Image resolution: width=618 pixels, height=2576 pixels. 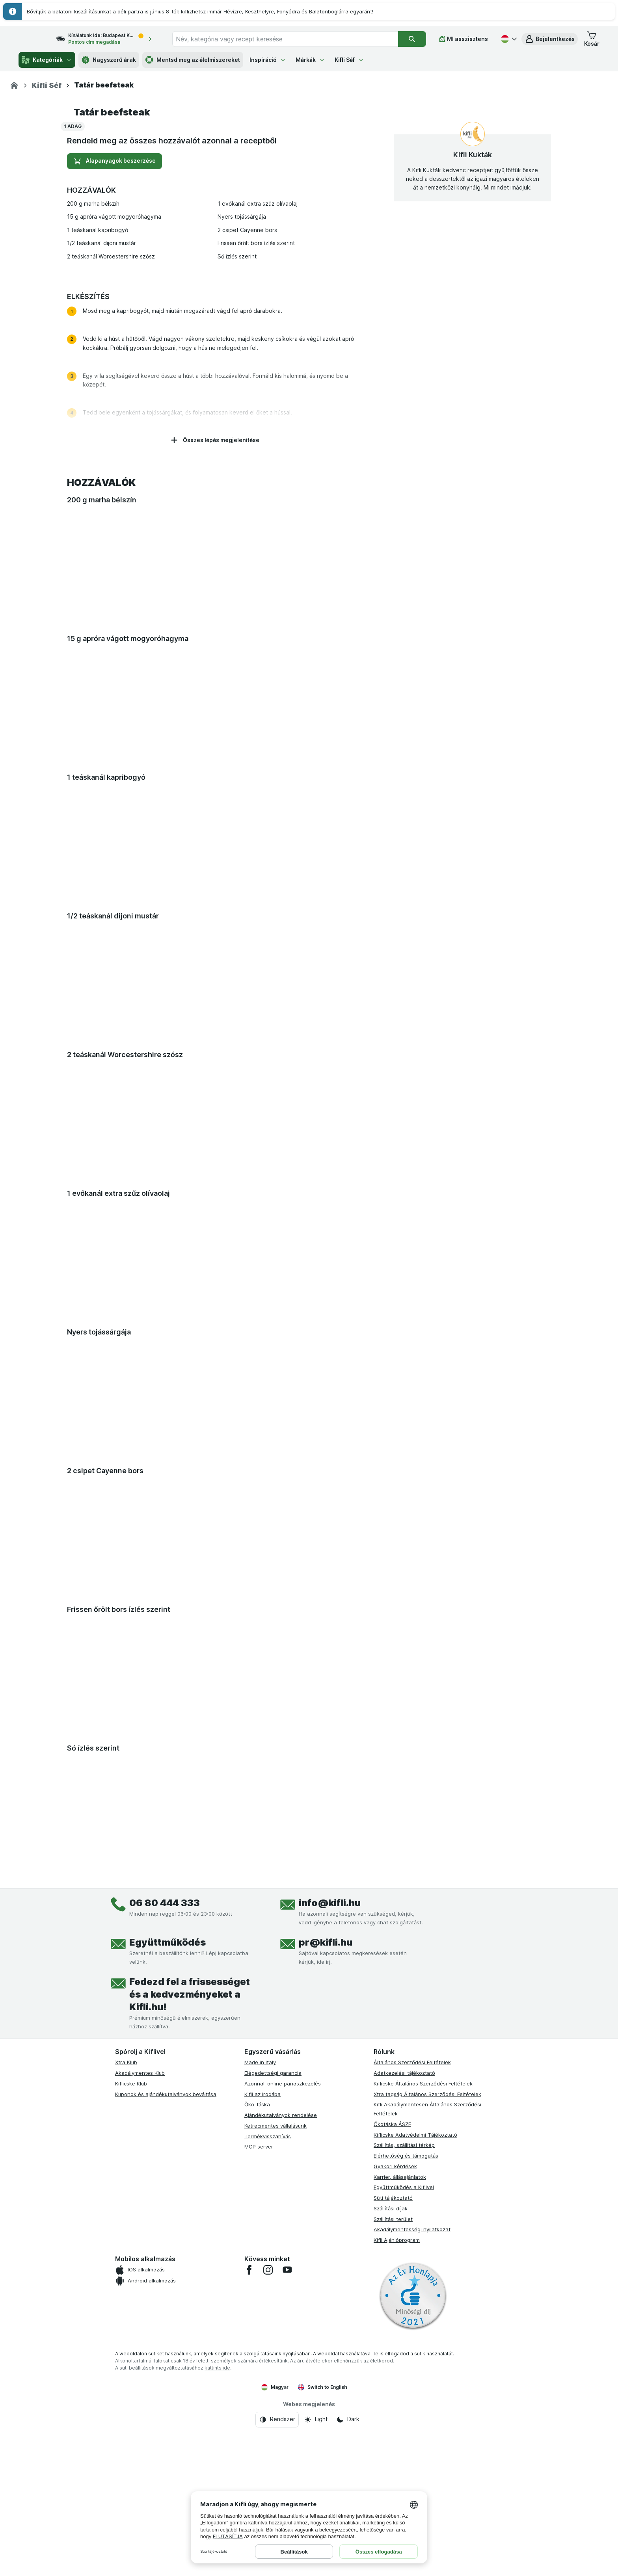 I want to click on Xtra Klub, so click(x=126, y=2285).